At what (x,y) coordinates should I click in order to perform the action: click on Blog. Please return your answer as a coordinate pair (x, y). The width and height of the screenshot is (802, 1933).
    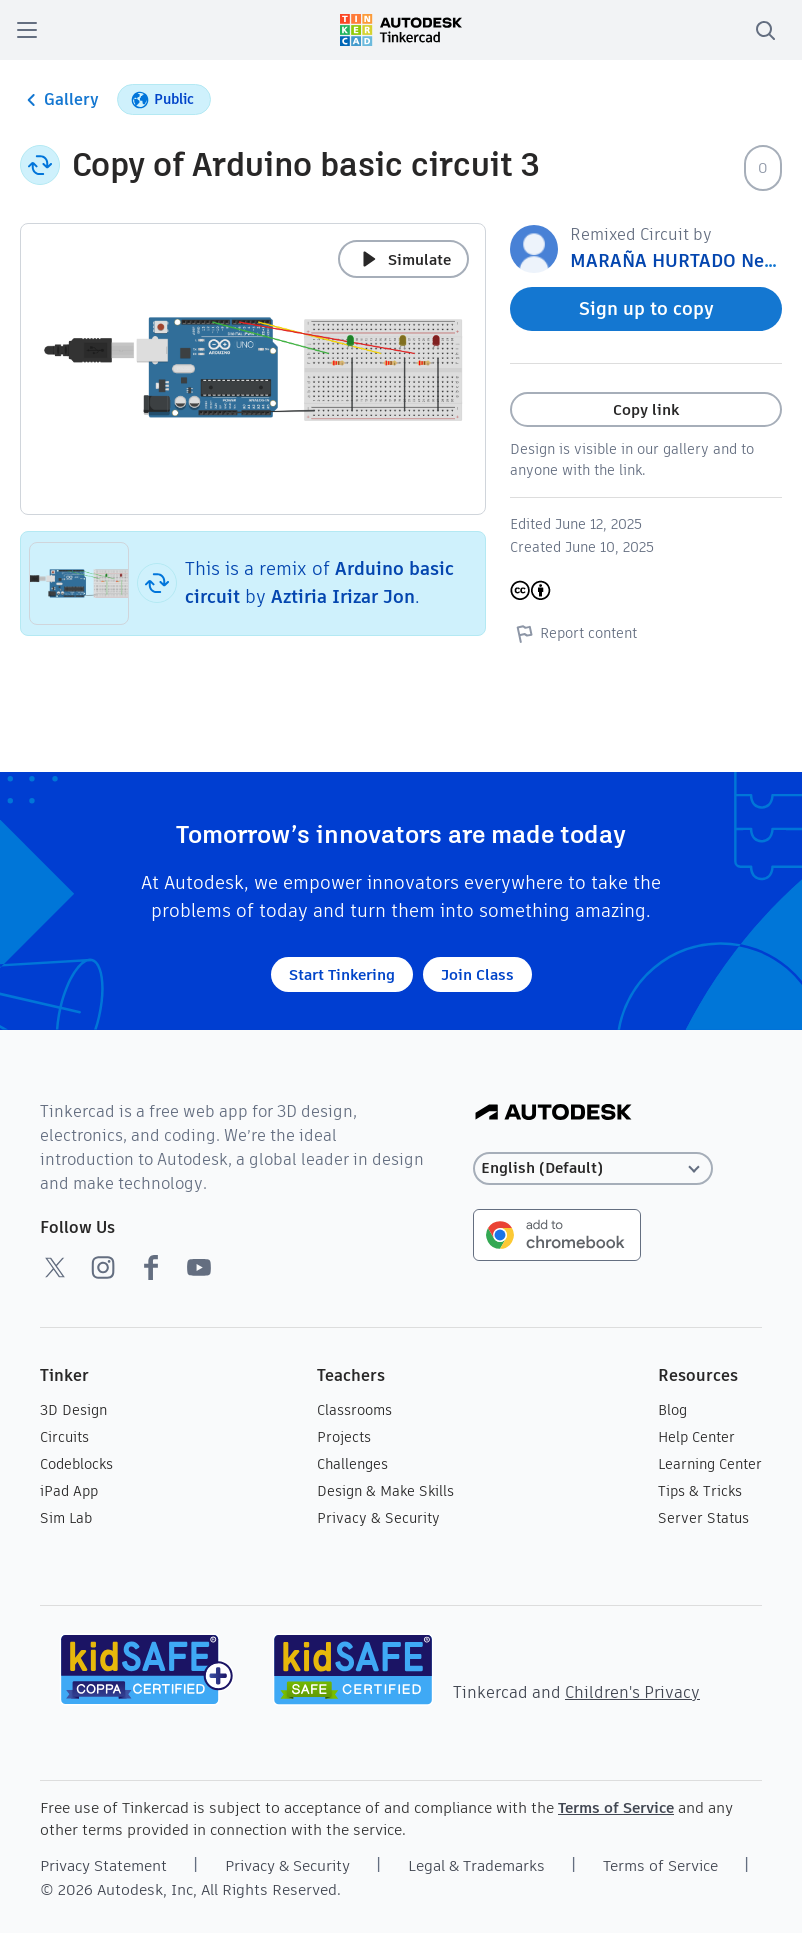
    Looking at the image, I should click on (672, 1410).